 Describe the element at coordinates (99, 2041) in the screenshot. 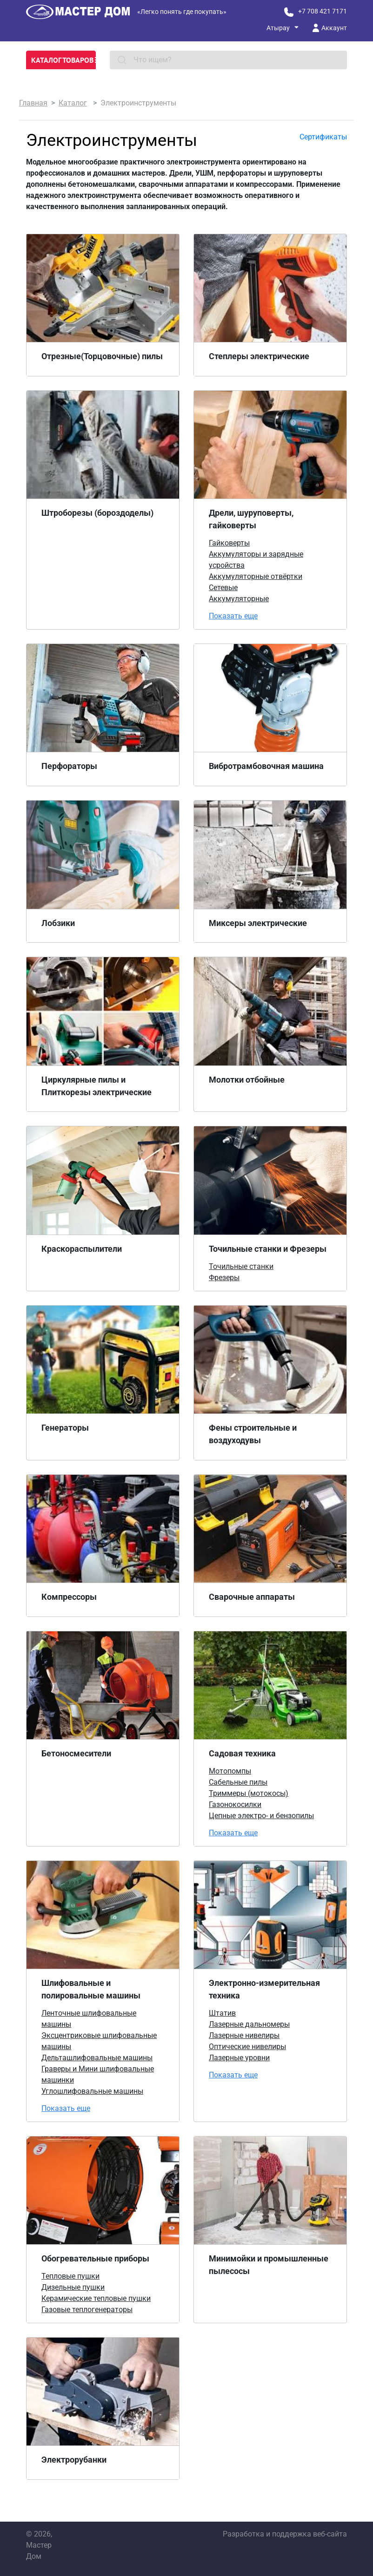

I see `Эксцентриковые шлифовальные машины` at that location.